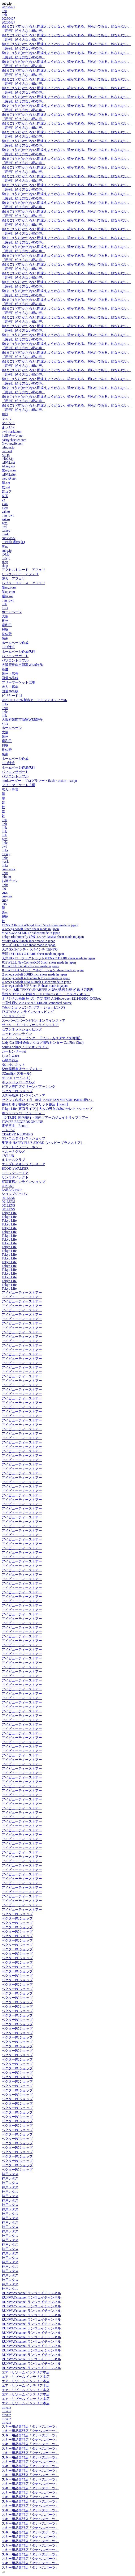  I want to click on パソコンサポート, so click(15, 656).